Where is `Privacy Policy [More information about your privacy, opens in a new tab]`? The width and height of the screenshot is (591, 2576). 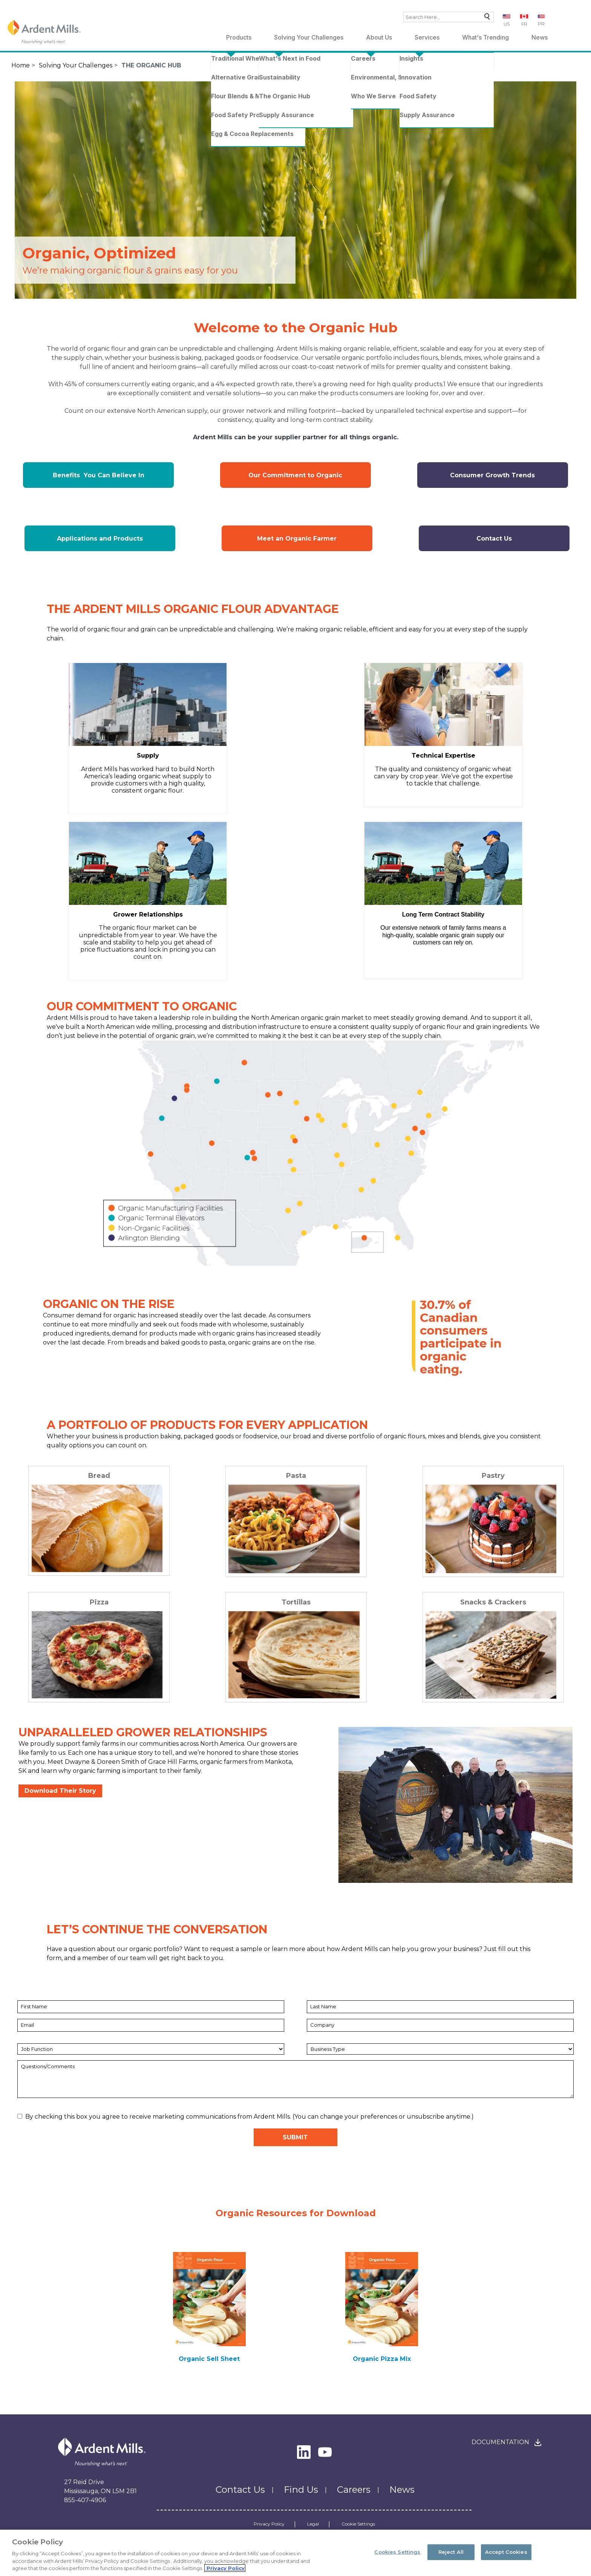 Privacy Policy [More information about your privacy, opens in a new tab] is located at coordinates (225, 2570).